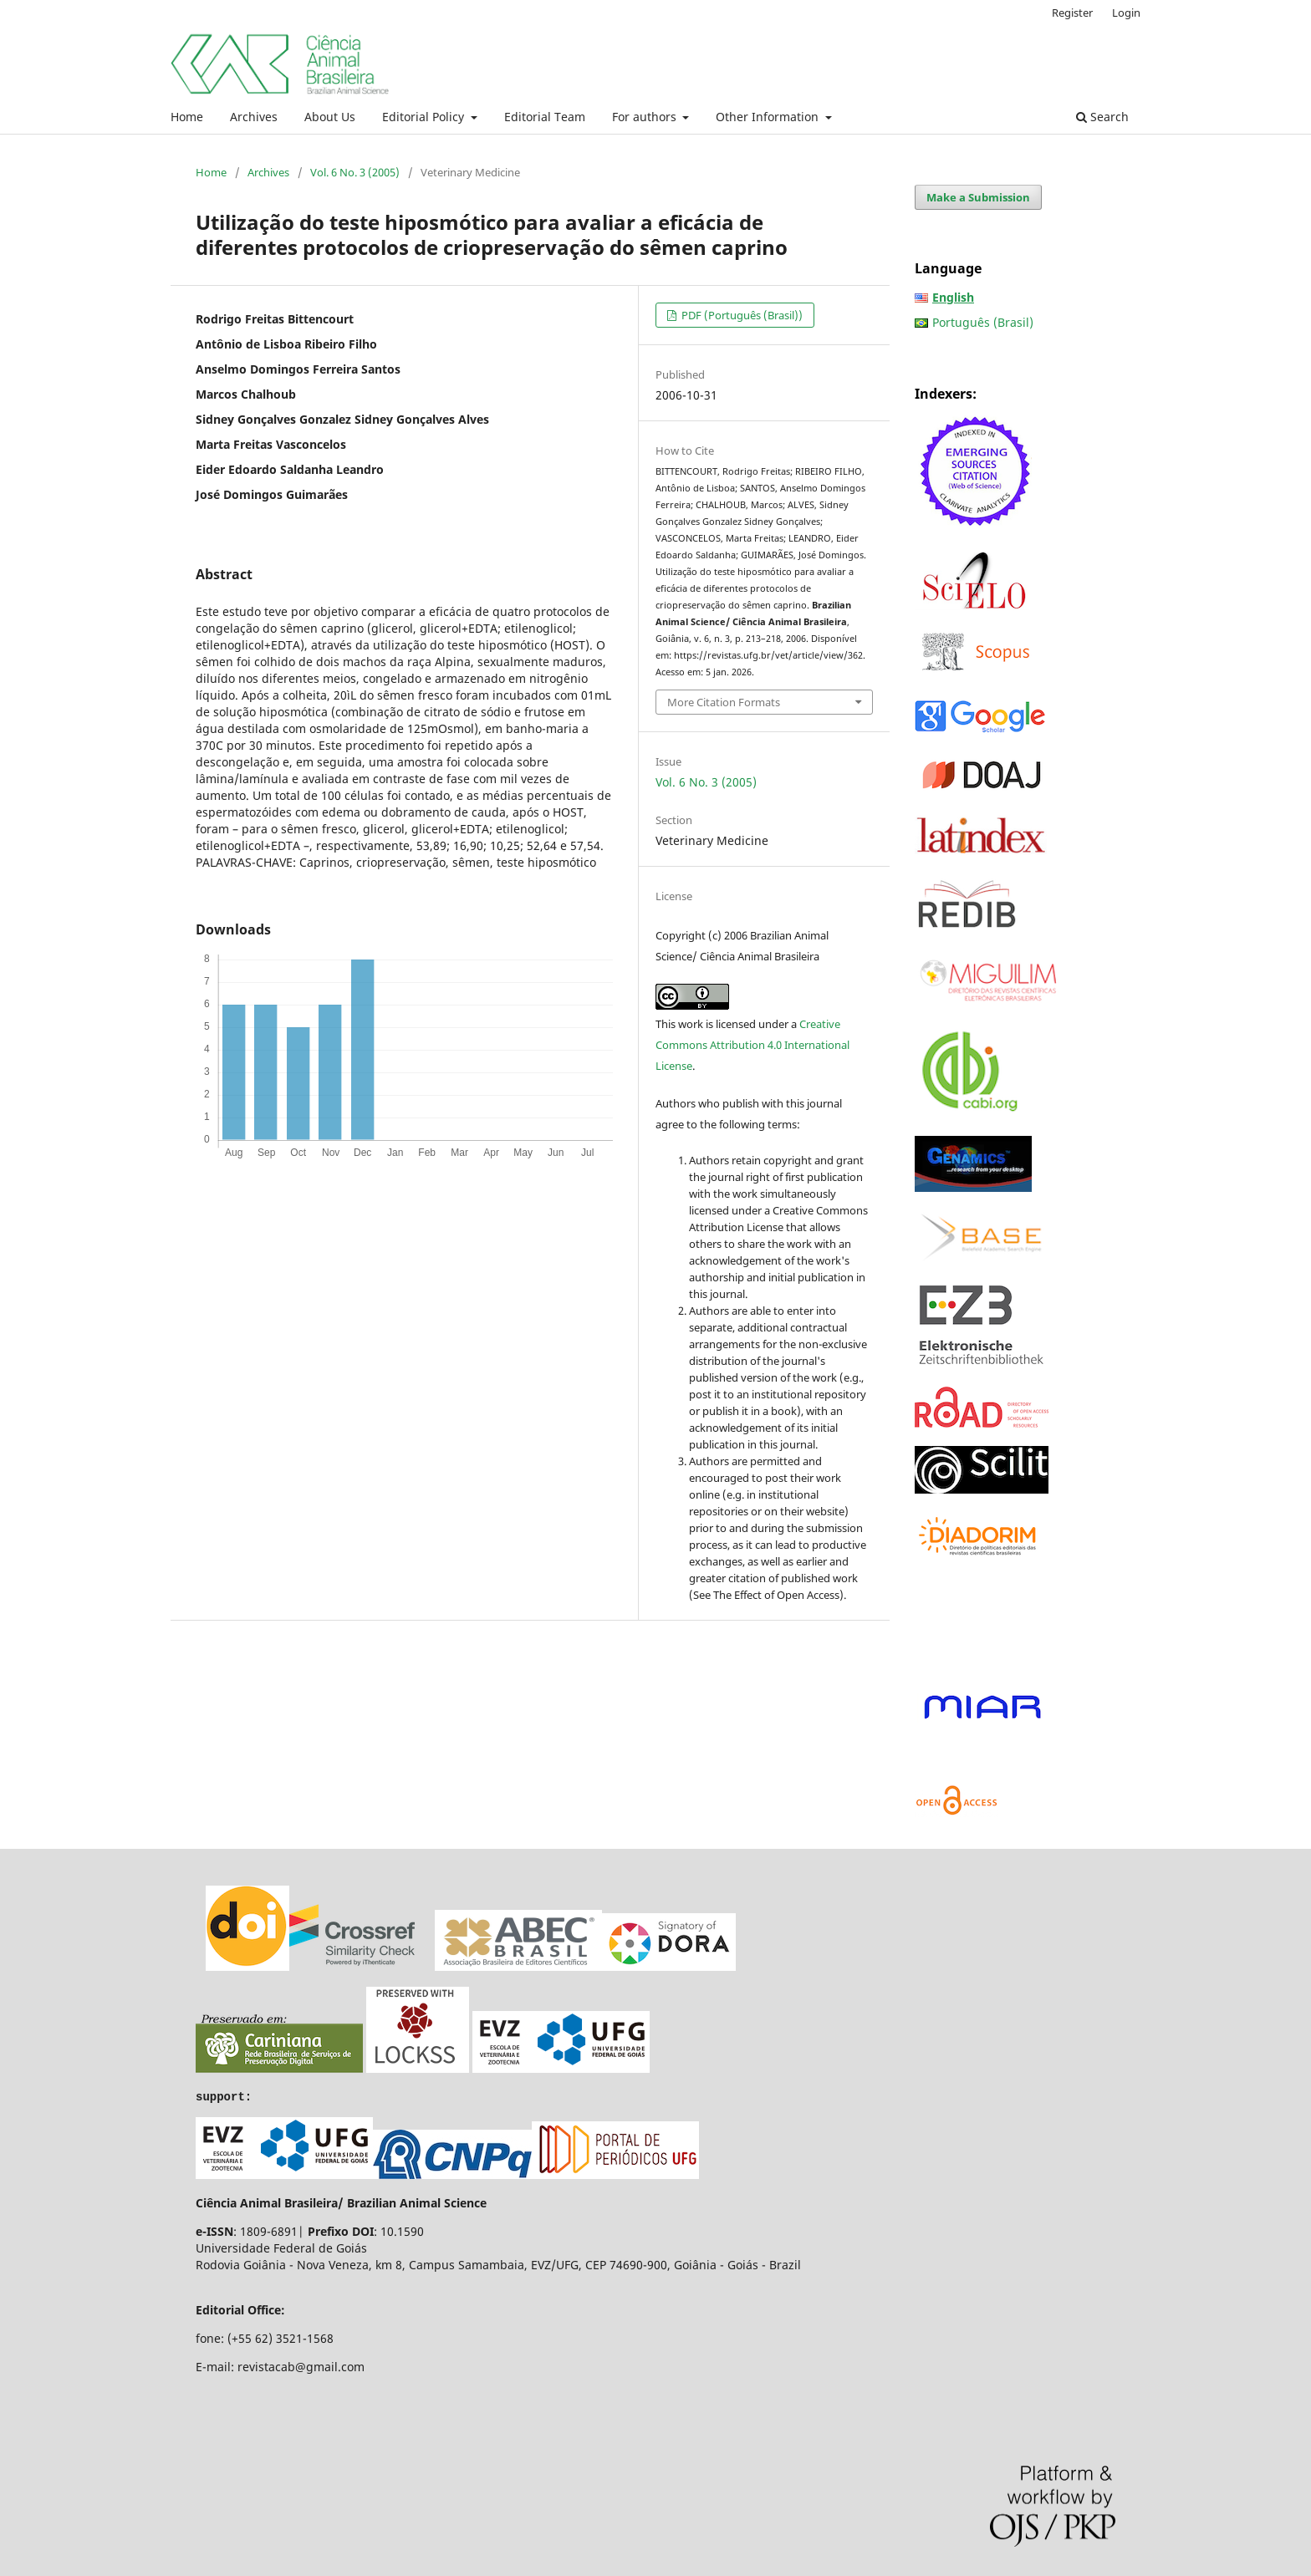 The image size is (1311, 2576). I want to click on Login, so click(1126, 12).